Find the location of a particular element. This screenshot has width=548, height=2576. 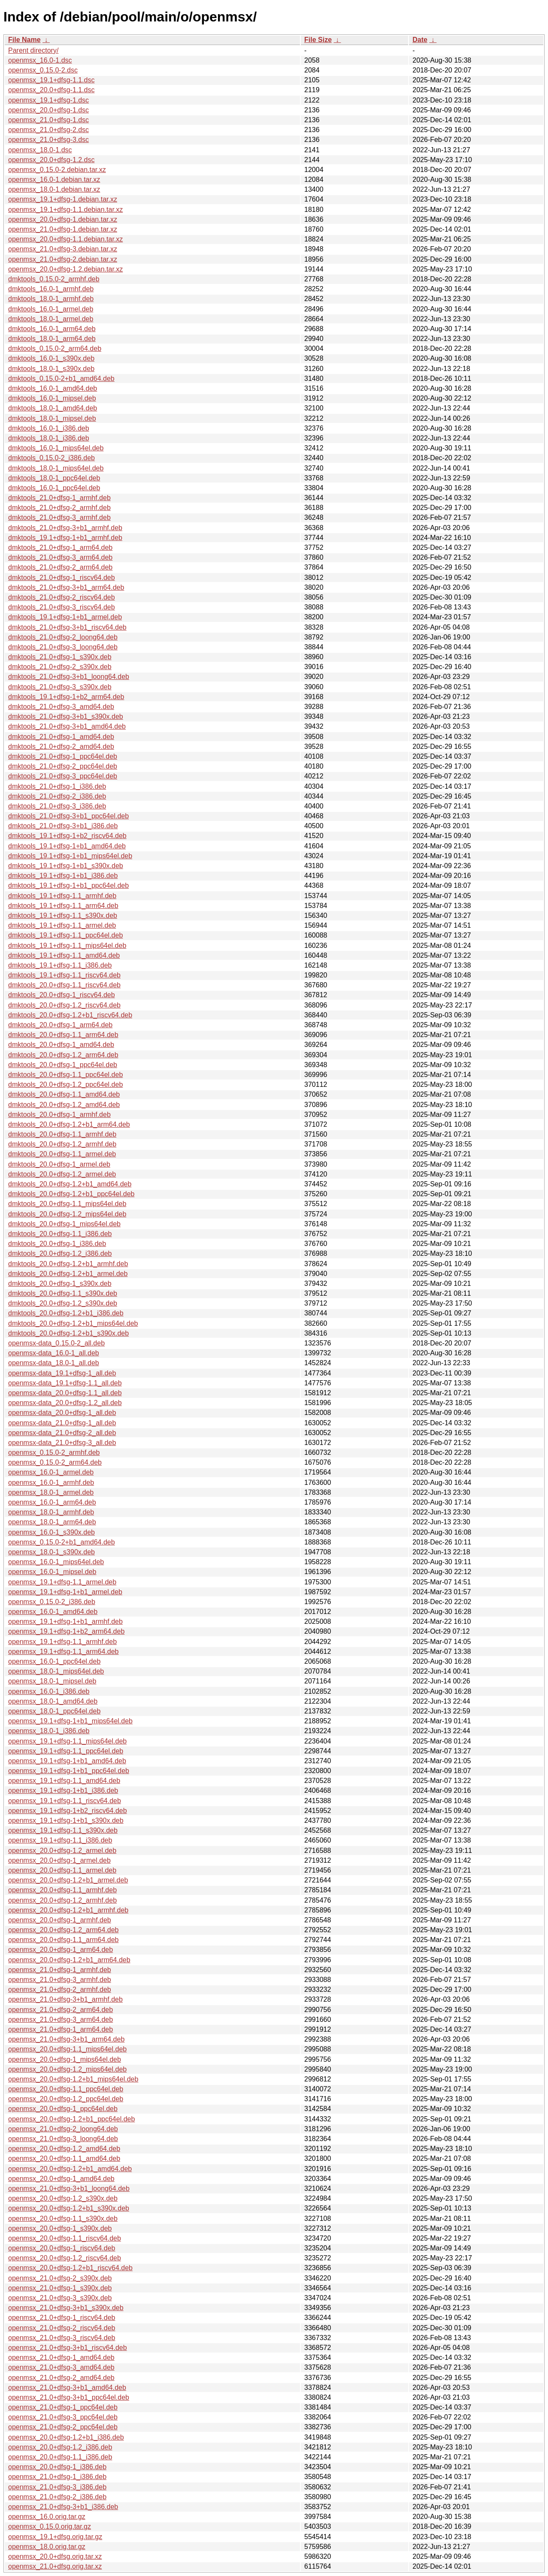

dmktools_18.0-1_s390x.deb is located at coordinates (51, 368).